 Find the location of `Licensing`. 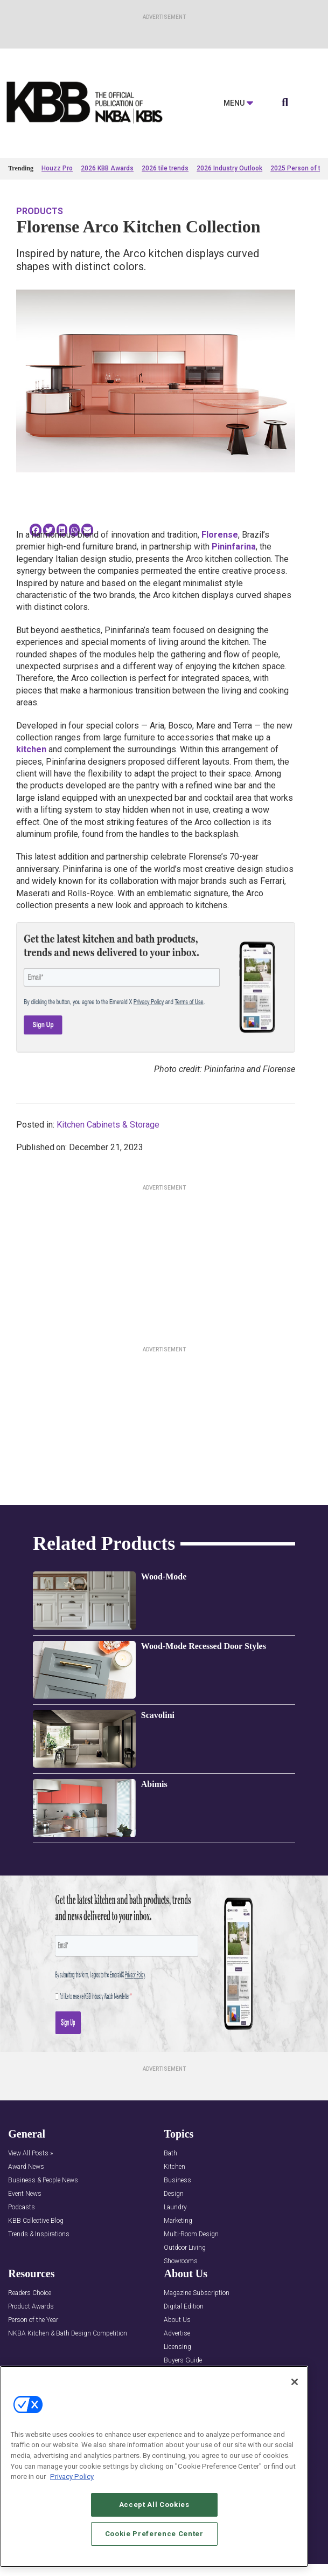

Licensing is located at coordinates (177, 2347).